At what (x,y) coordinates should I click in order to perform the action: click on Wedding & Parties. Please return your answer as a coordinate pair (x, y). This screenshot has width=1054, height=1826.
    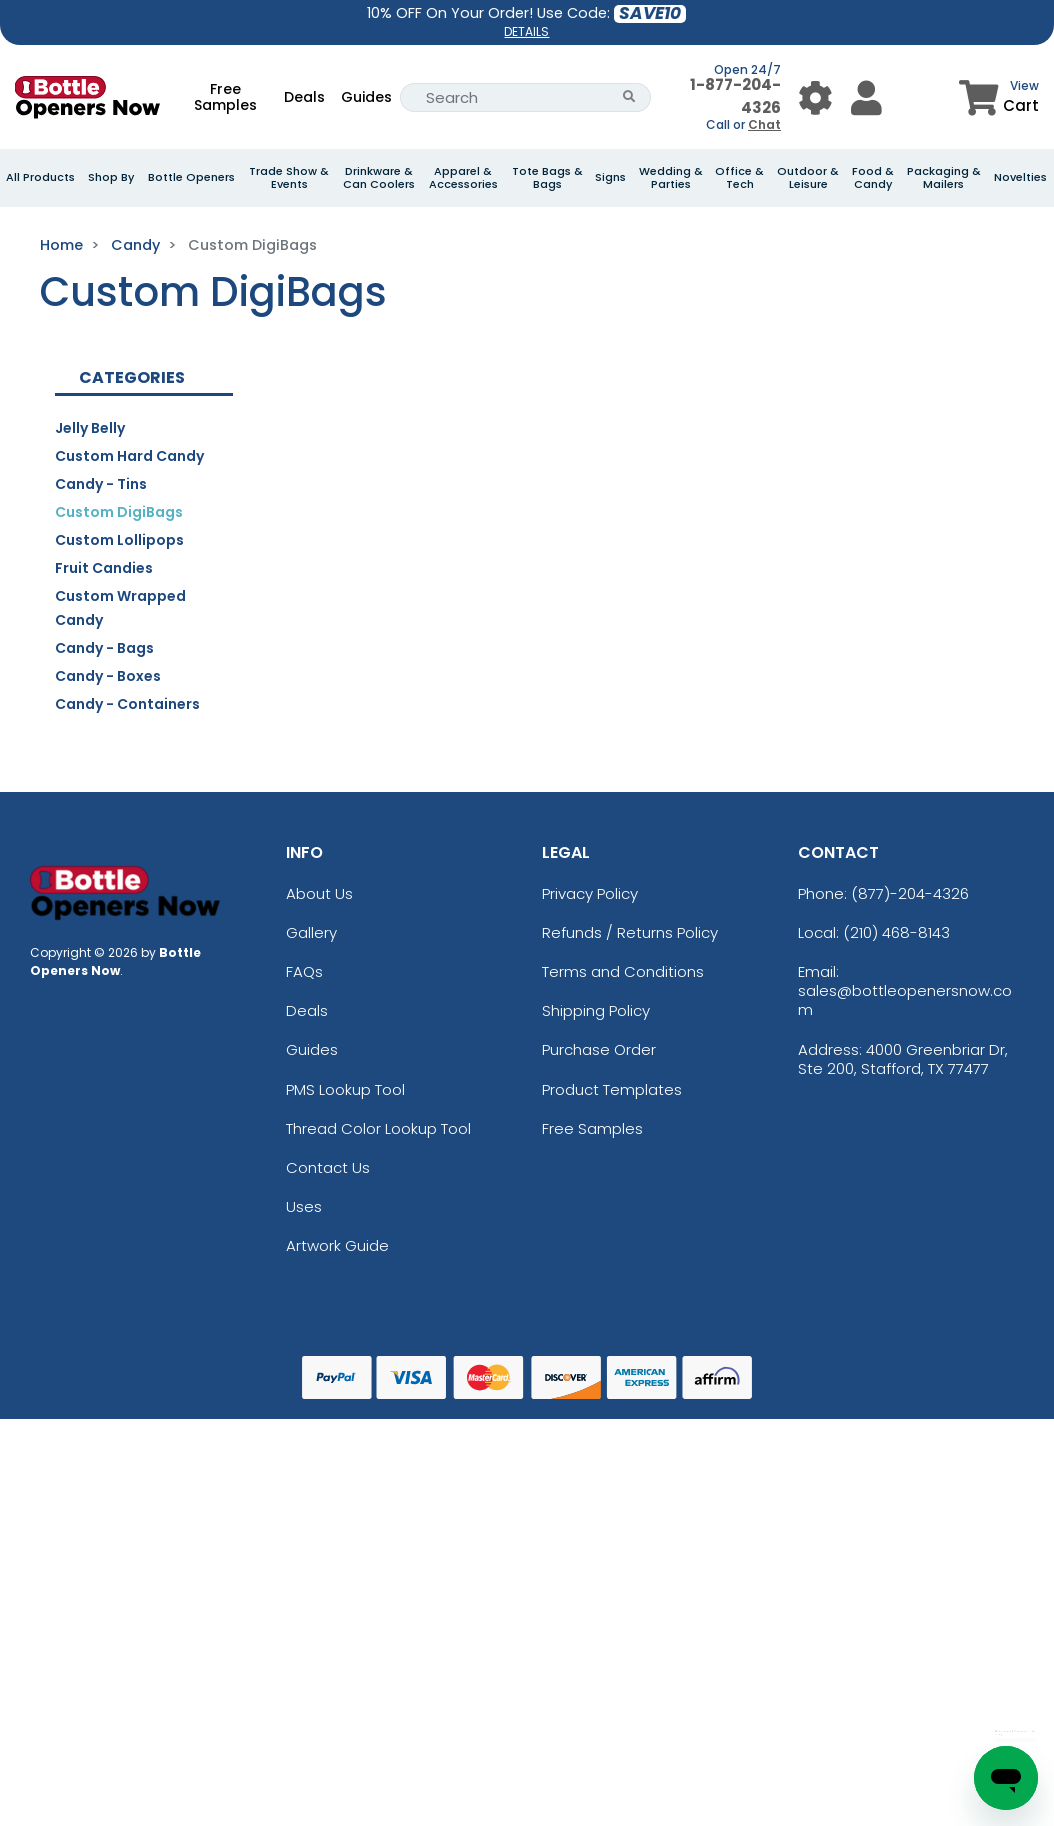
    Looking at the image, I should click on (671, 178).